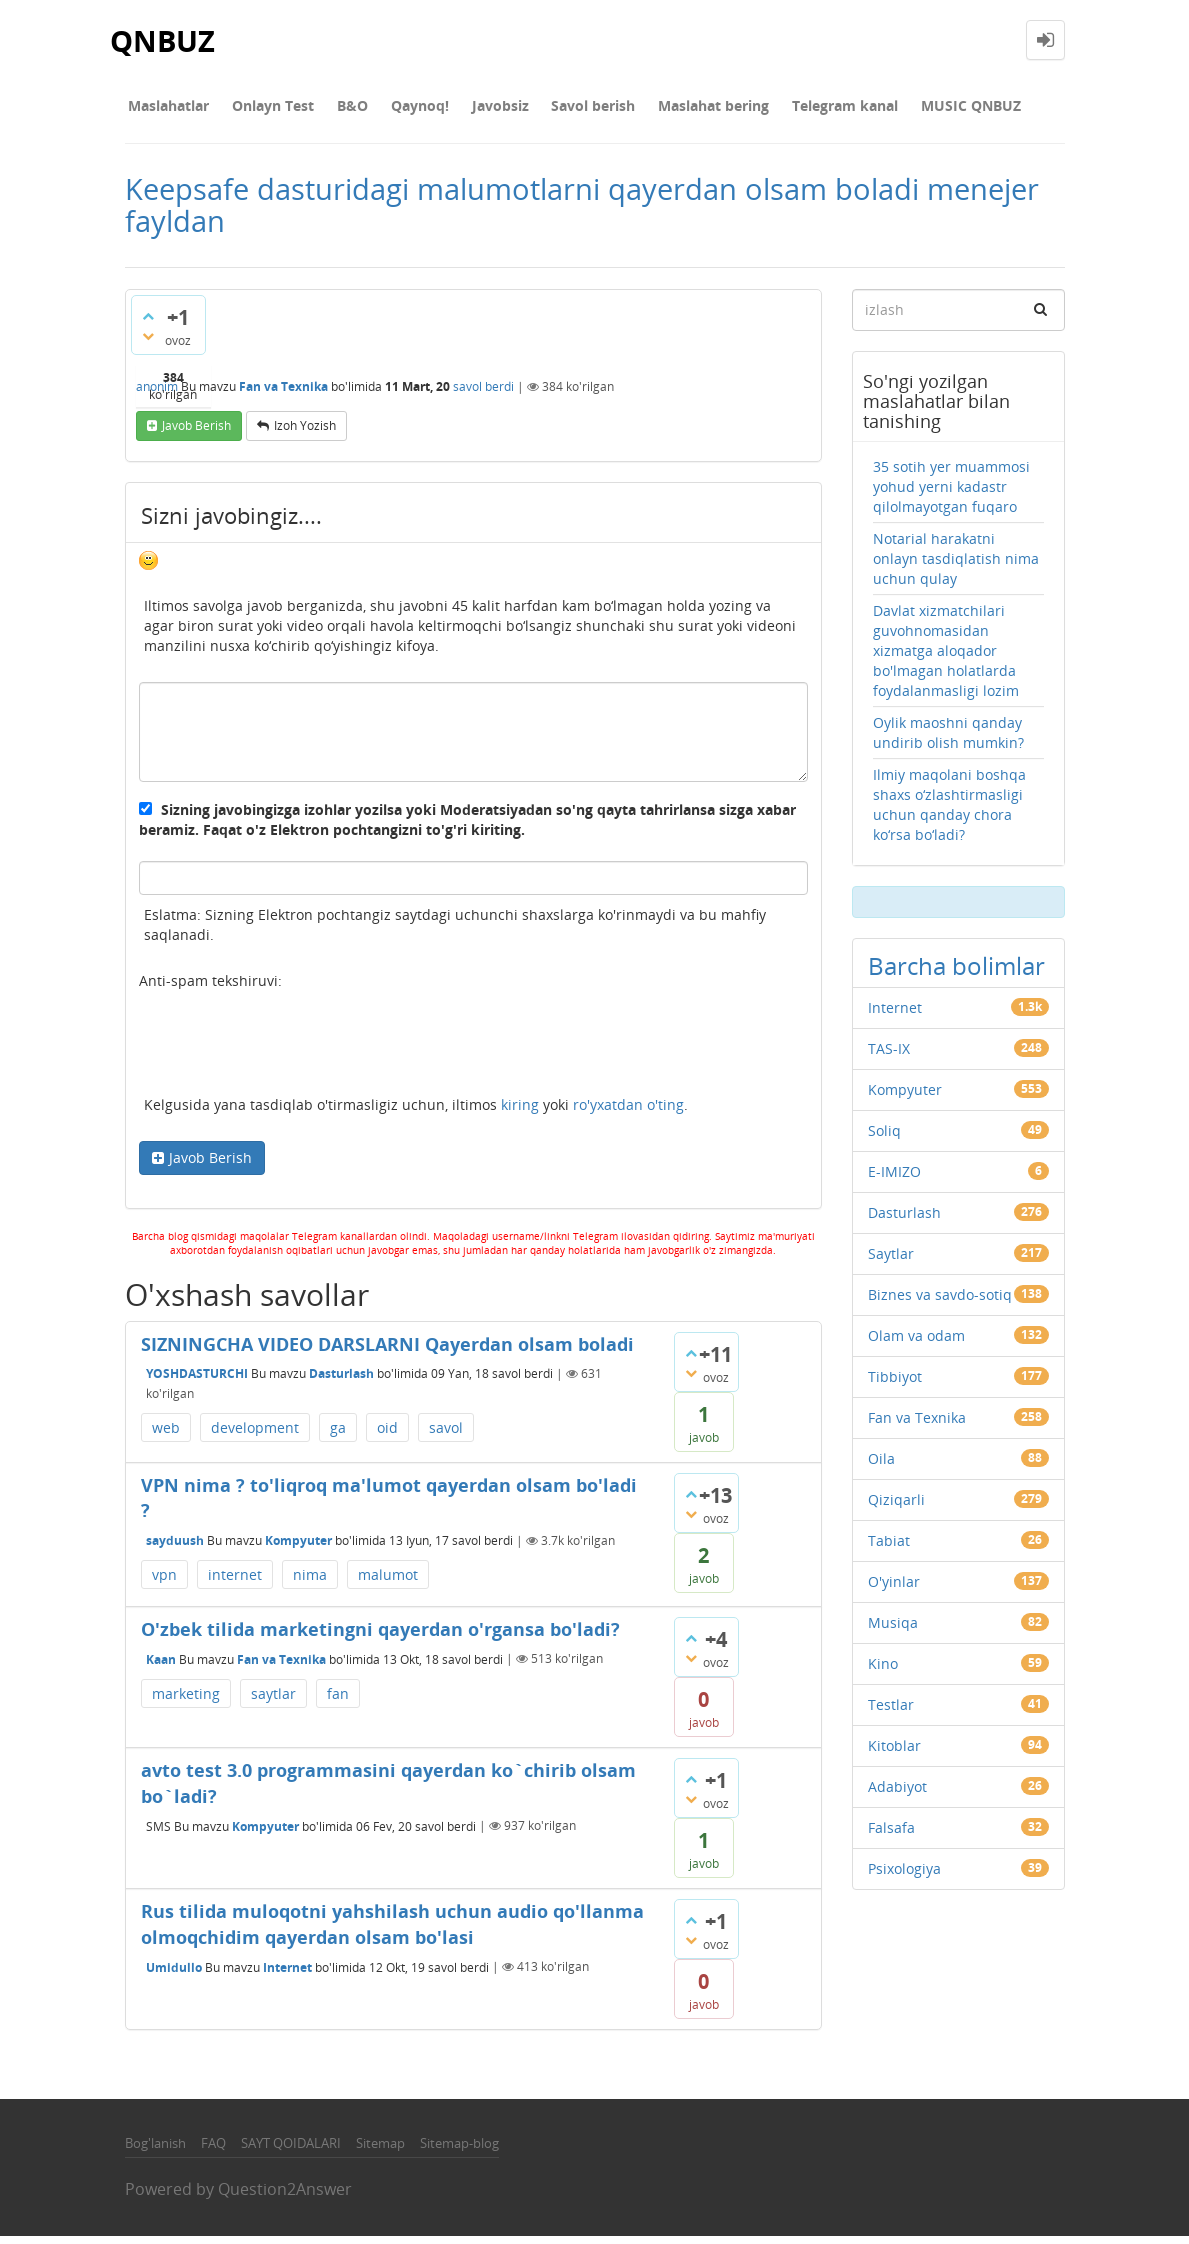 This screenshot has height=2244, width=1189. What do you see at coordinates (905, 109) in the screenshot?
I see `MUSIC QNBUZ` at bounding box center [905, 109].